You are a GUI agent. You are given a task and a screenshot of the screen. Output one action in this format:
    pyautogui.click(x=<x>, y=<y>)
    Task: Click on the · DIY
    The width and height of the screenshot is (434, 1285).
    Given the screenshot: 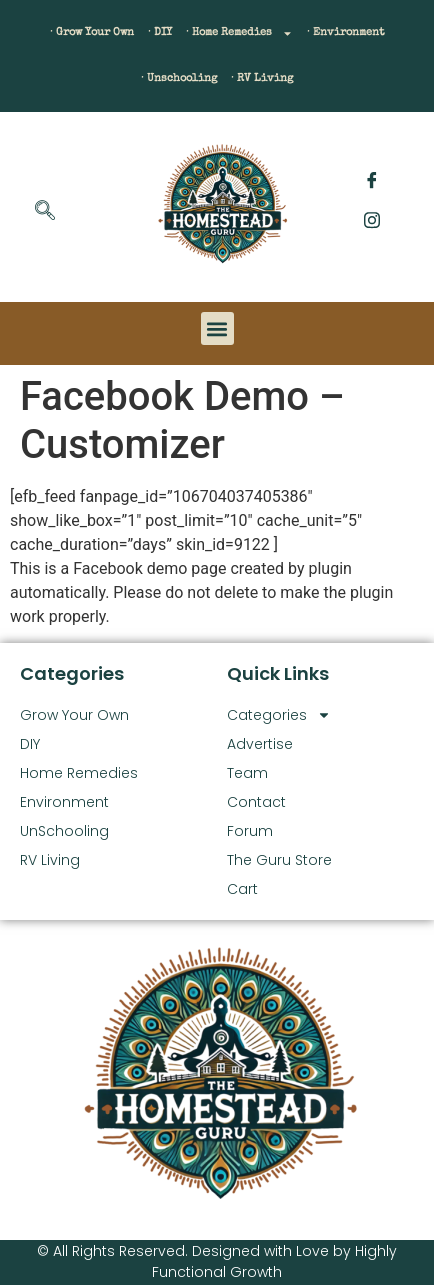 What is the action you would take?
    pyautogui.click(x=160, y=32)
    